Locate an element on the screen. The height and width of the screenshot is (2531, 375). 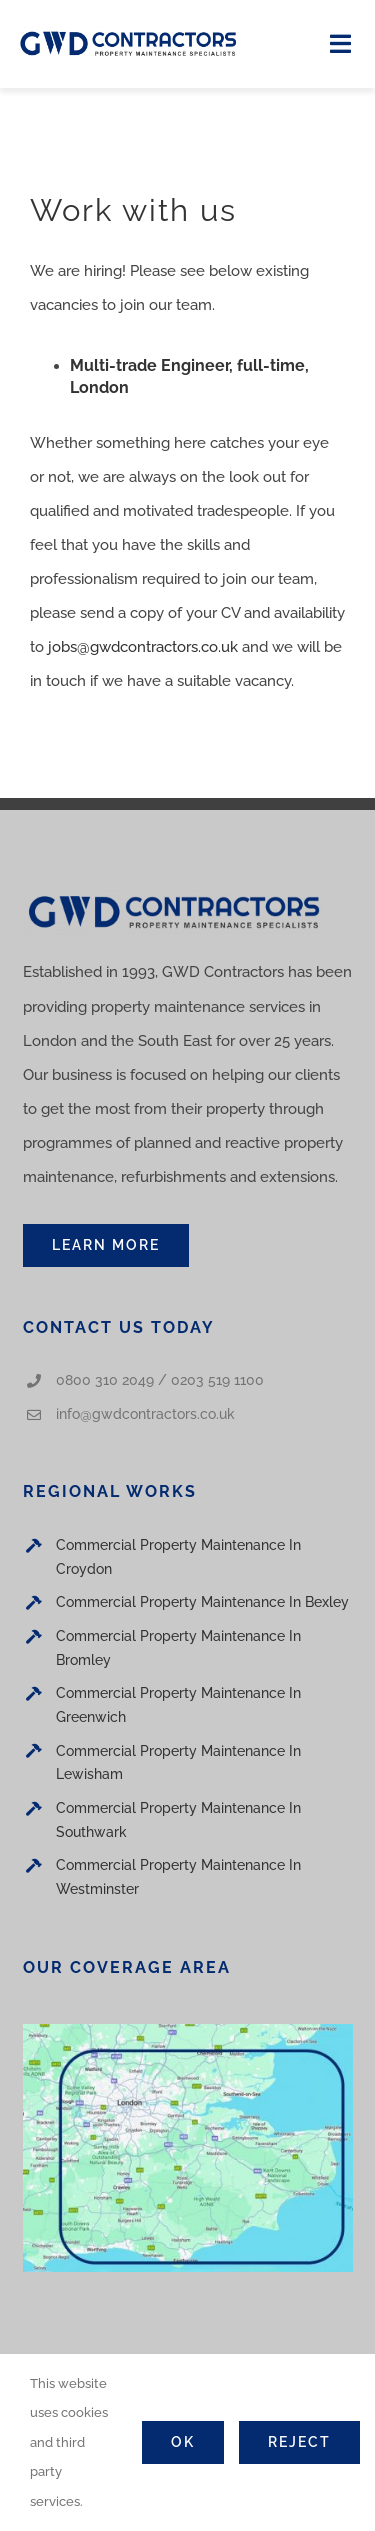
Ok is located at coordinates (183, 2442).